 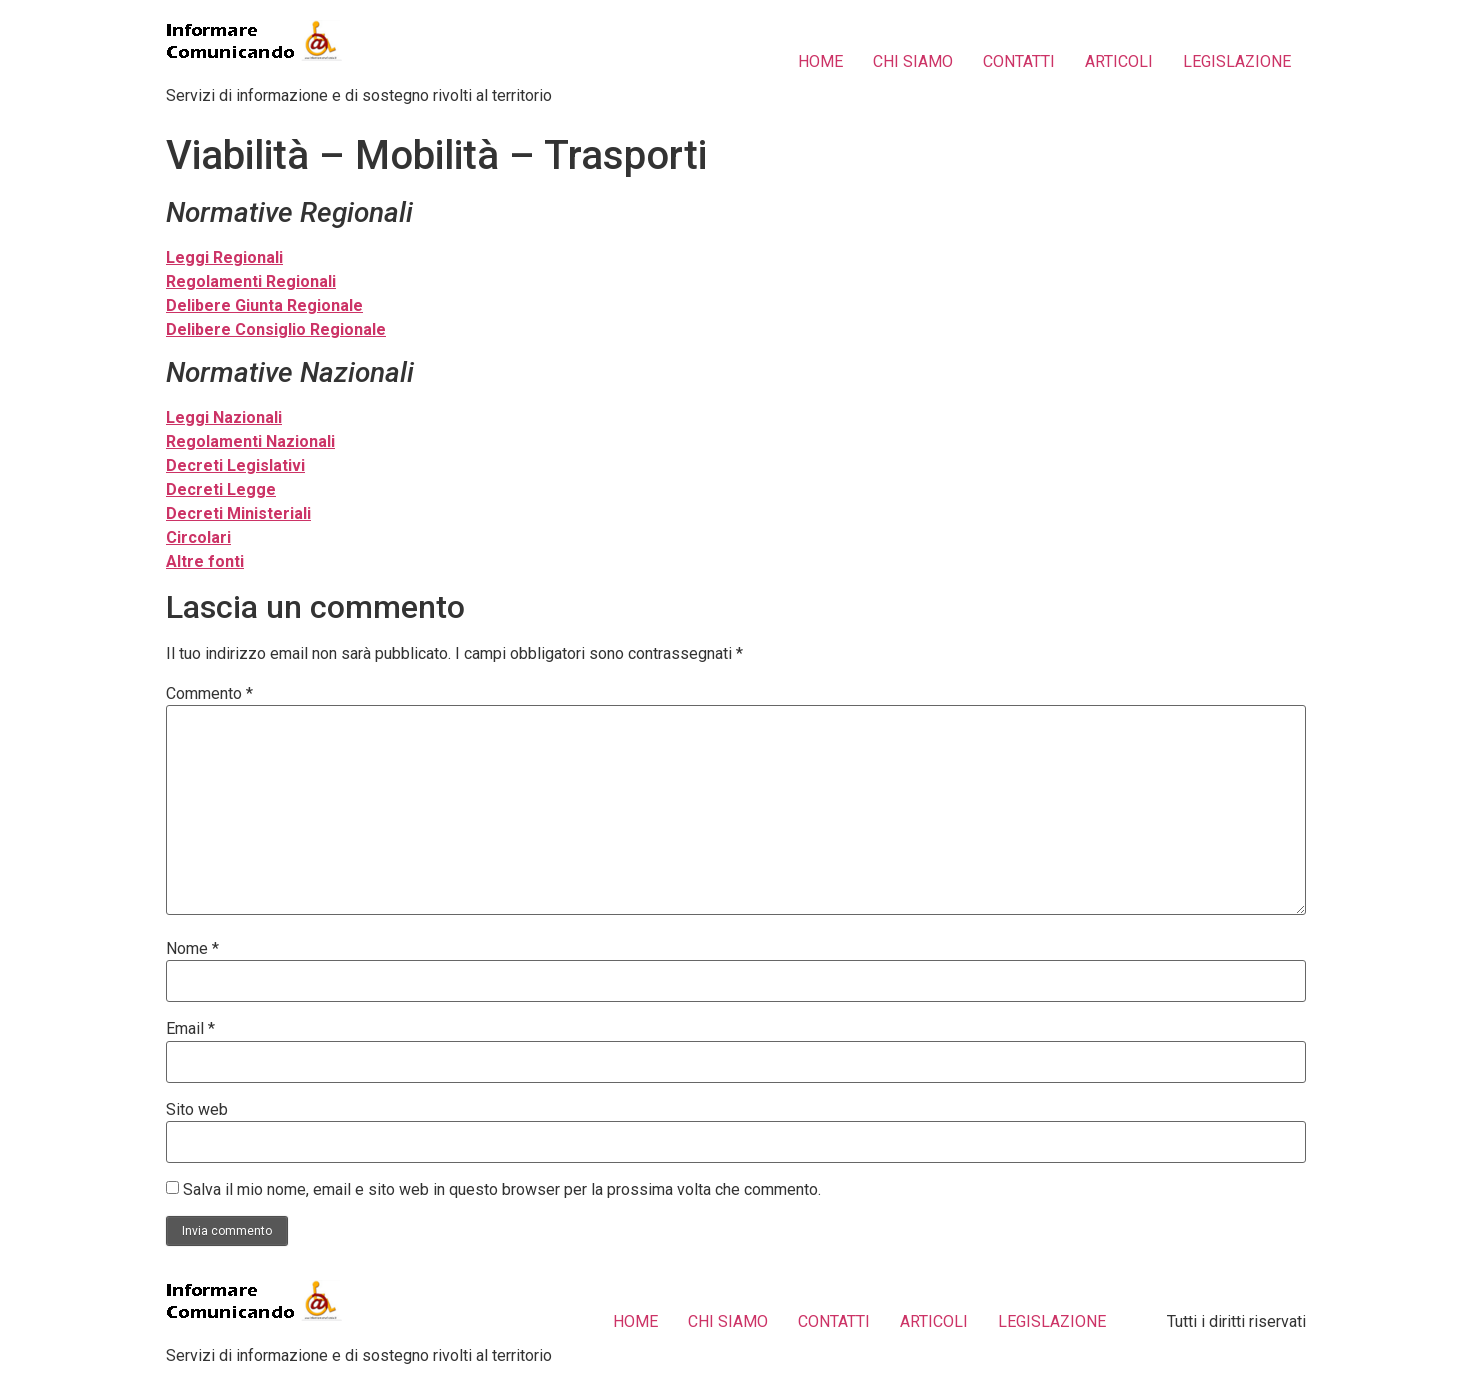 I want to click on Regolamenti Regionali, so click(x=251, y=281).